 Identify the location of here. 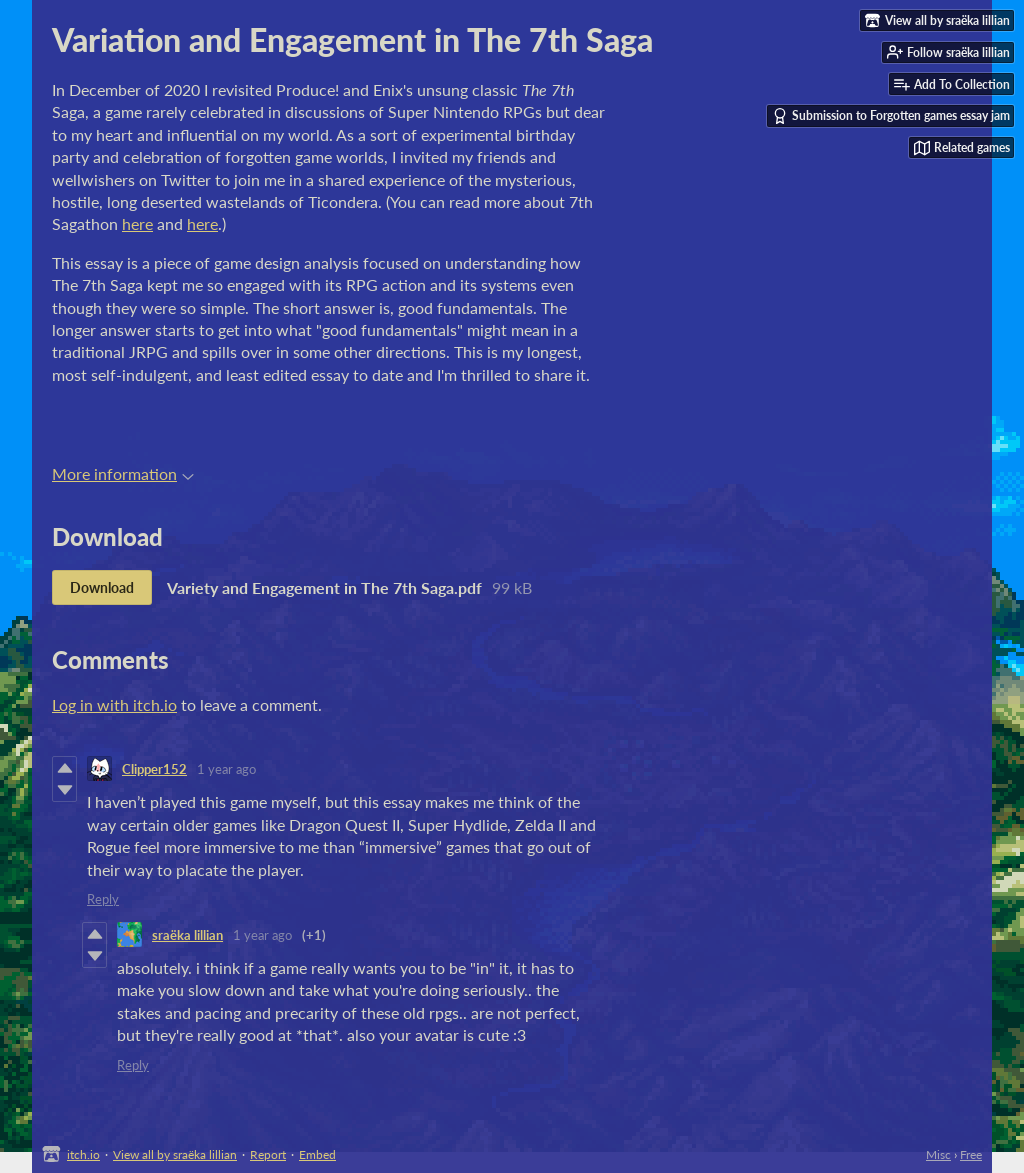
(137, 223).